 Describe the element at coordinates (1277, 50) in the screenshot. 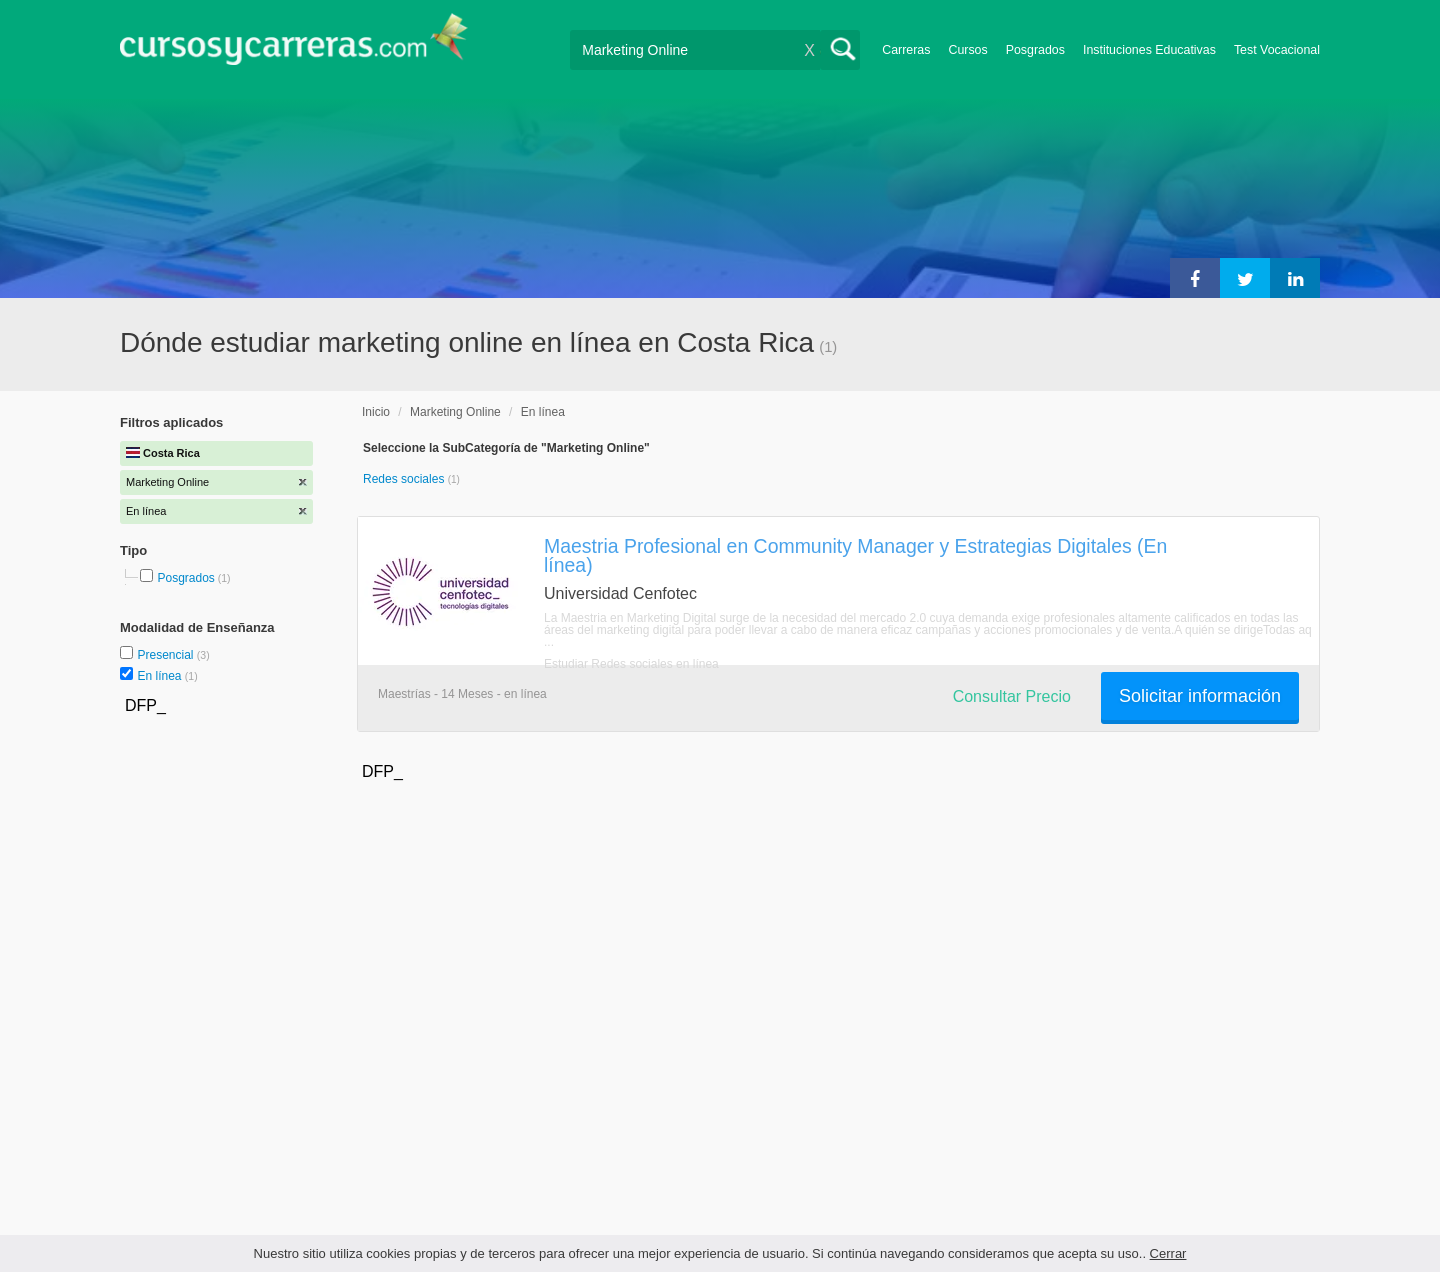

I see `Test Vocacional` at that location.